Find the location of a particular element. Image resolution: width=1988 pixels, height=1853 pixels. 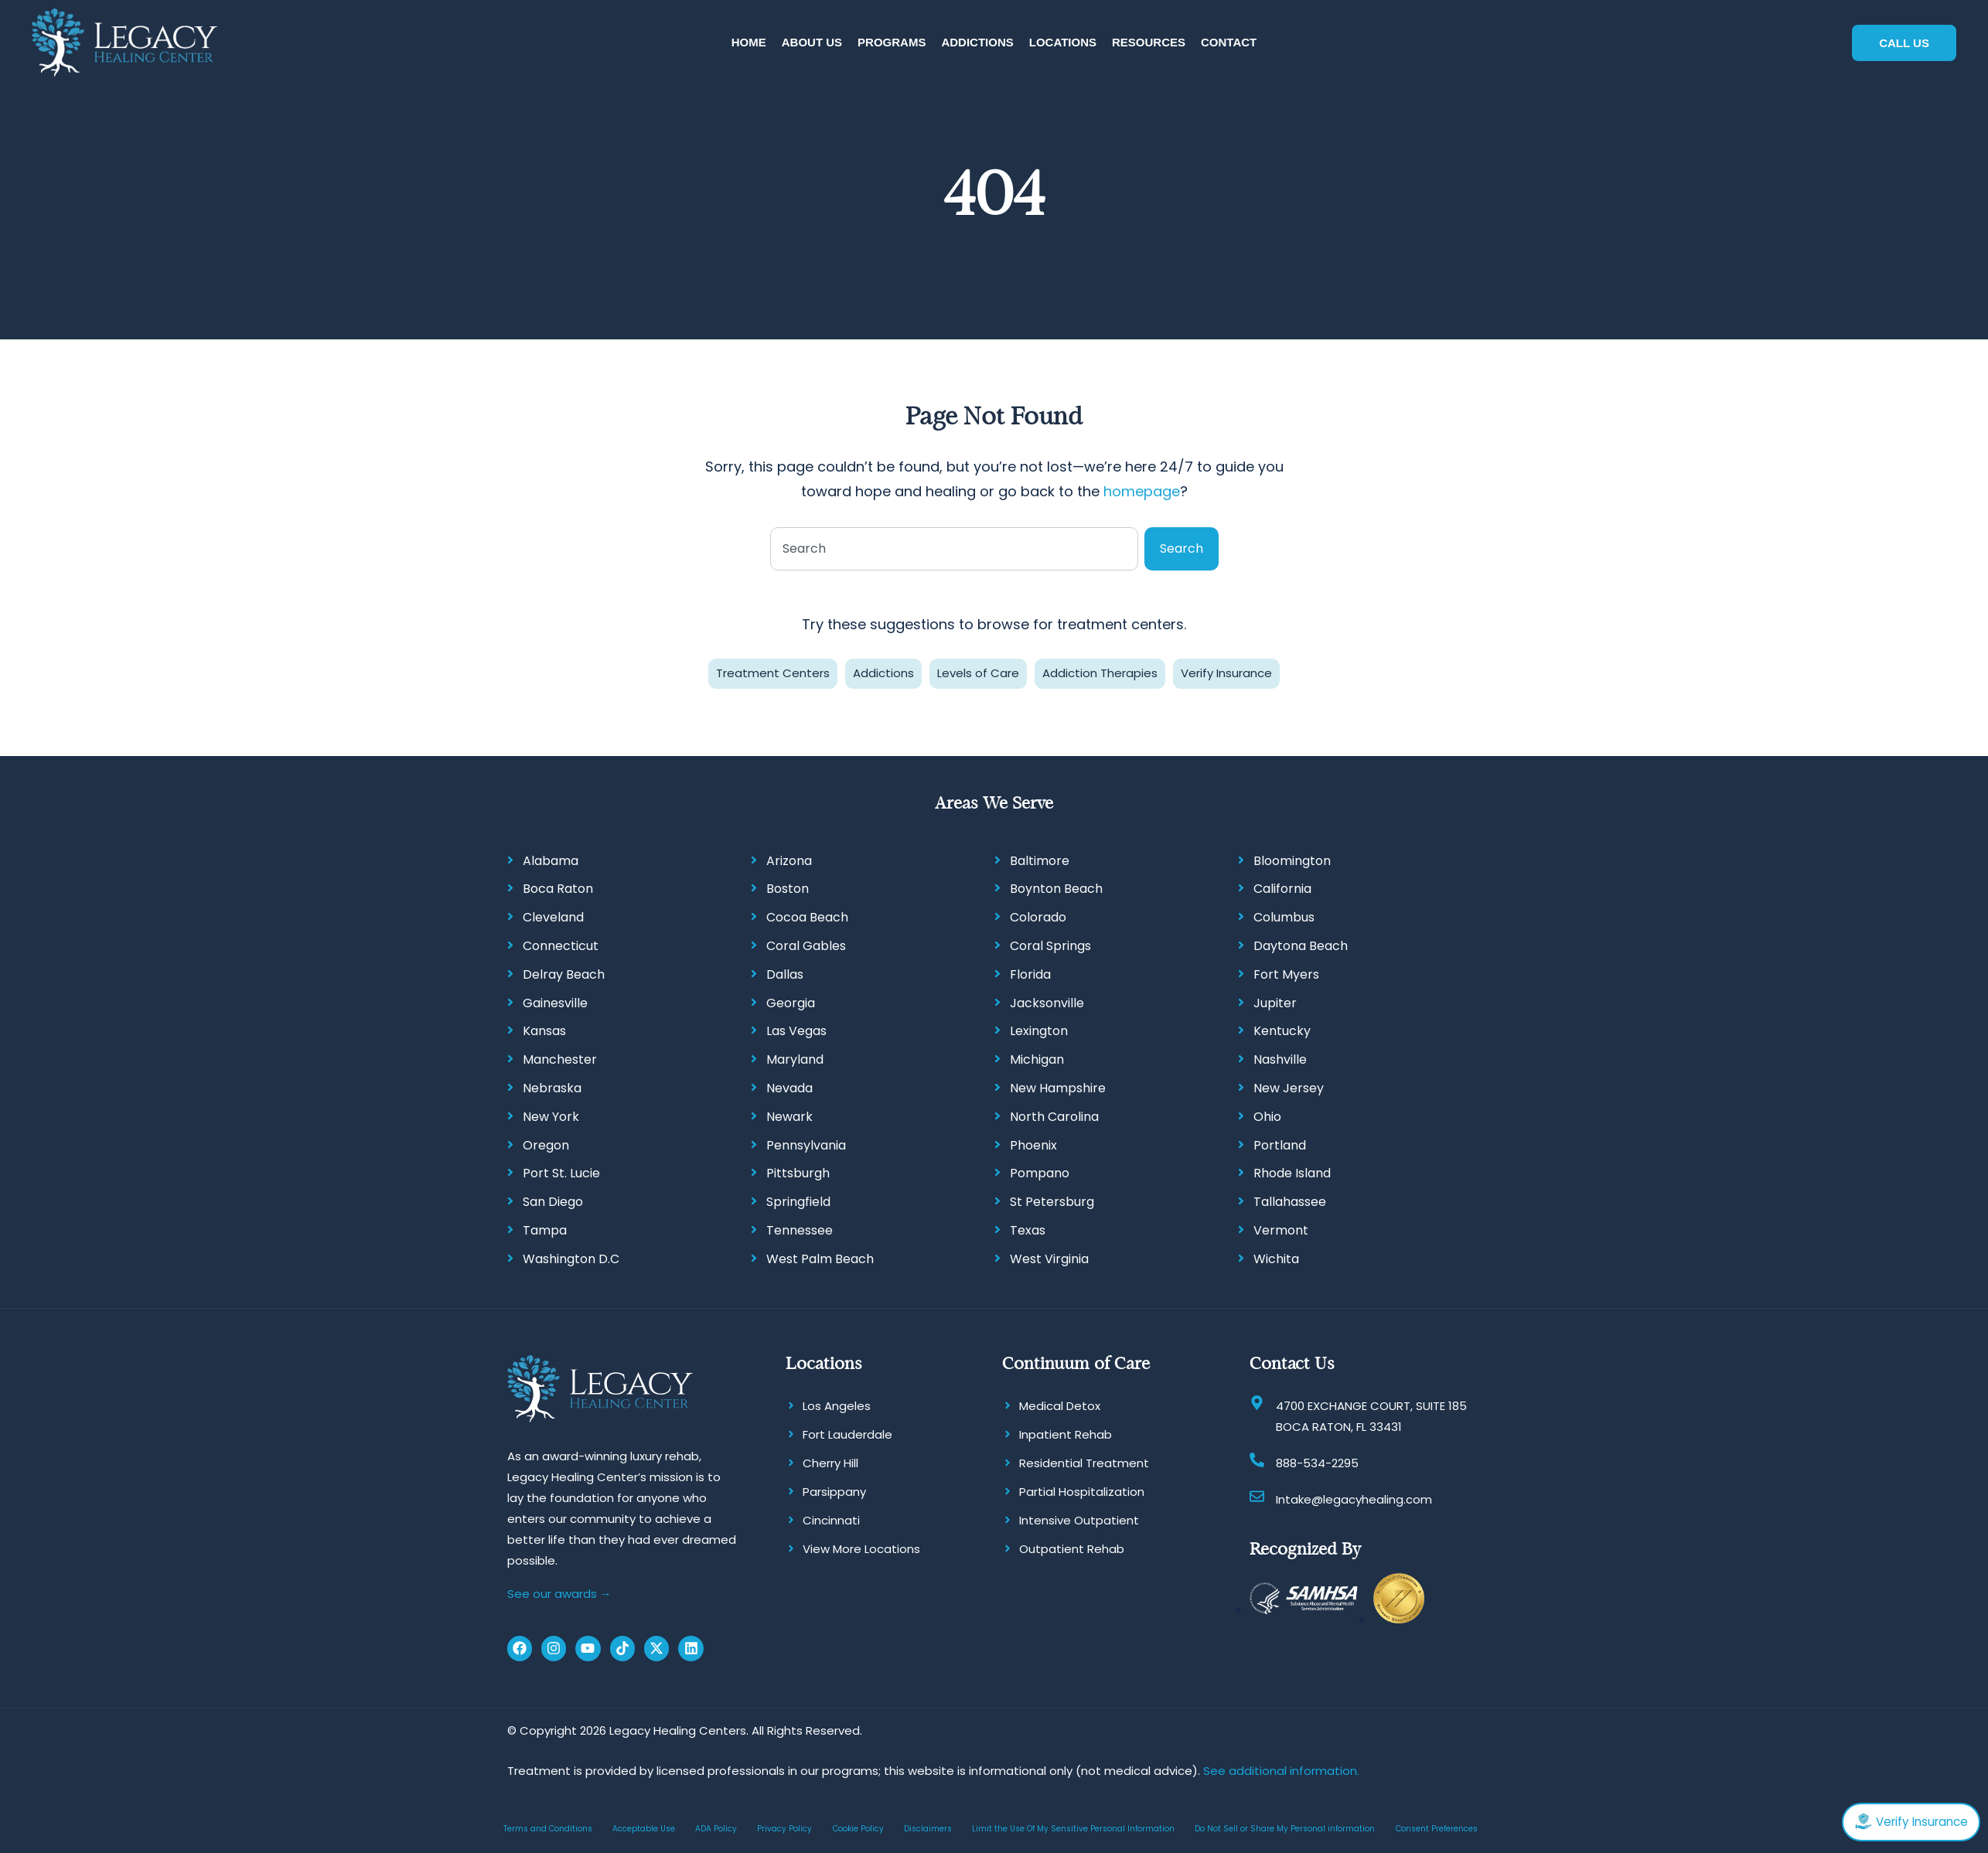

[combobox] is located at coordinates (954, 547).